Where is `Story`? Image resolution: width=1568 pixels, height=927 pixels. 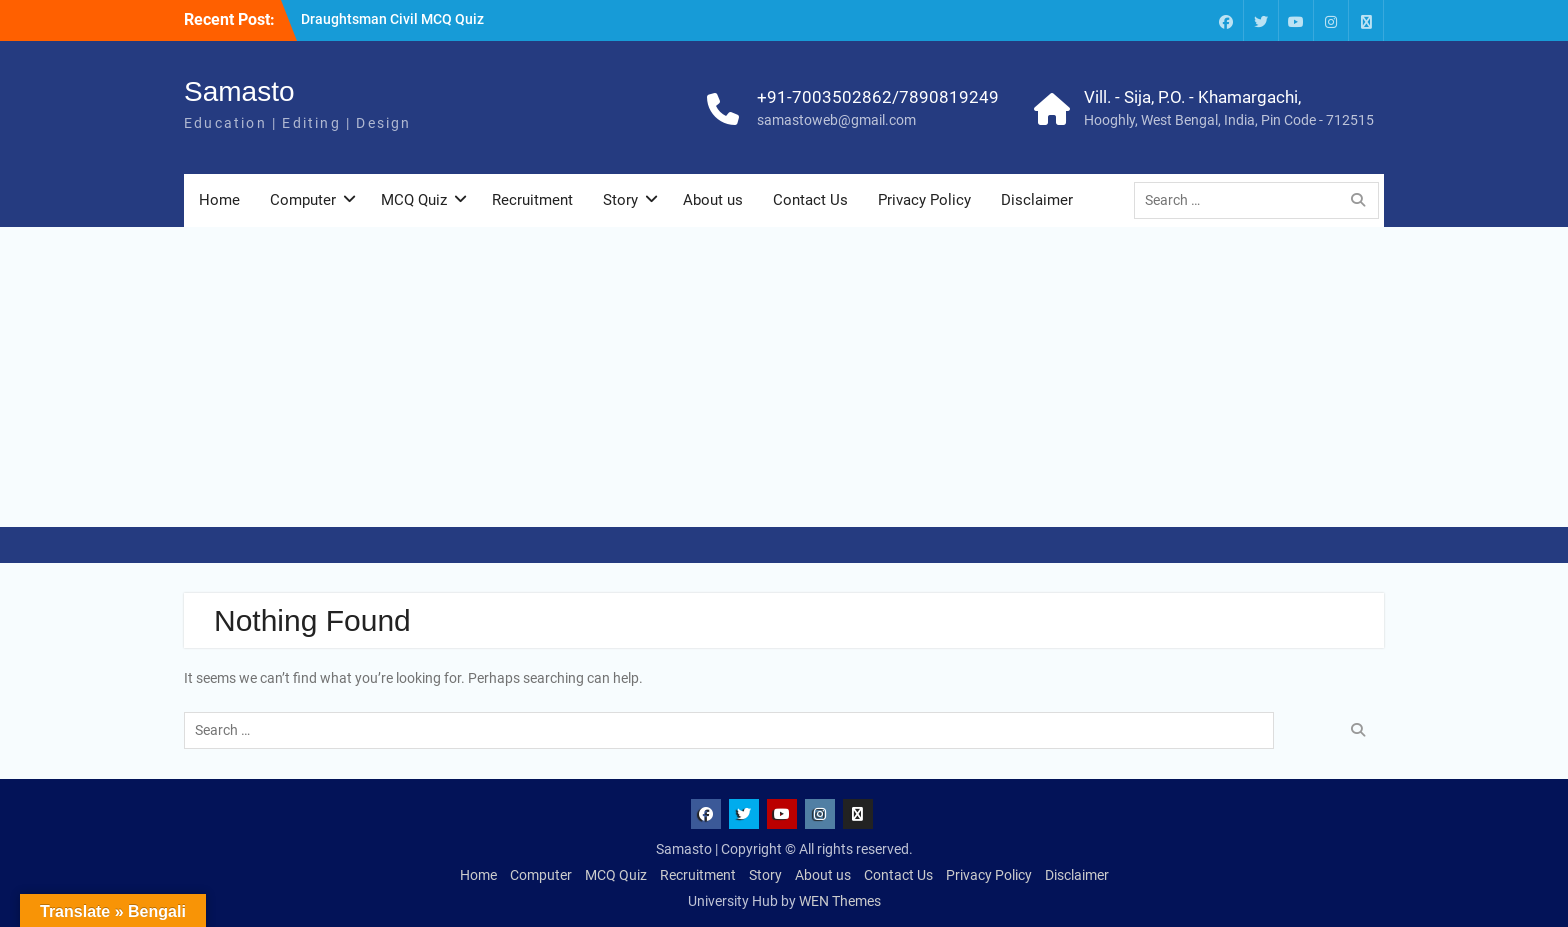 Story is located at coordinates (620, 200).